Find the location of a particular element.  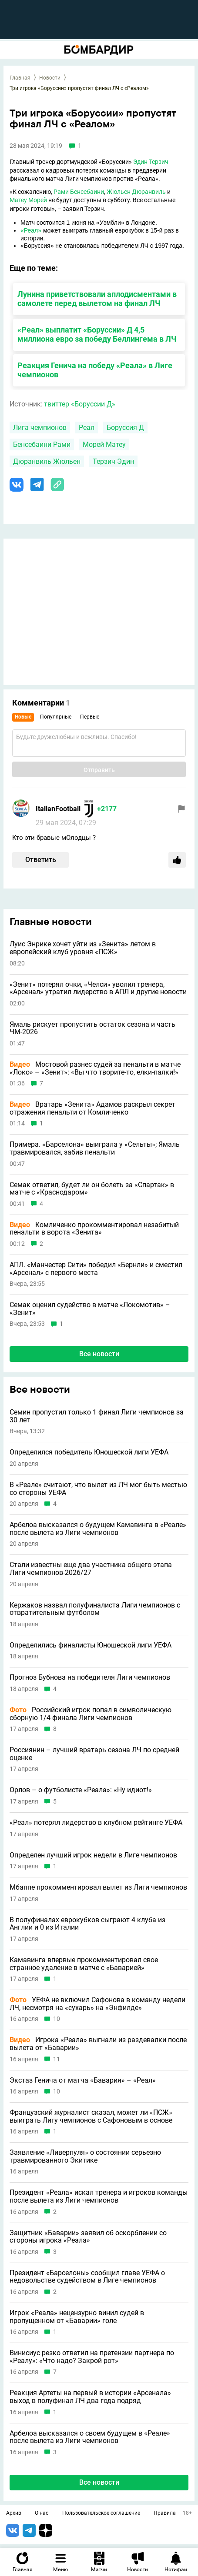

«Реал» выплатит «Боруссии» Д 4,5 миллиона евро за победу Беллингема в ЛЧ is located at coordinates (97, 334).